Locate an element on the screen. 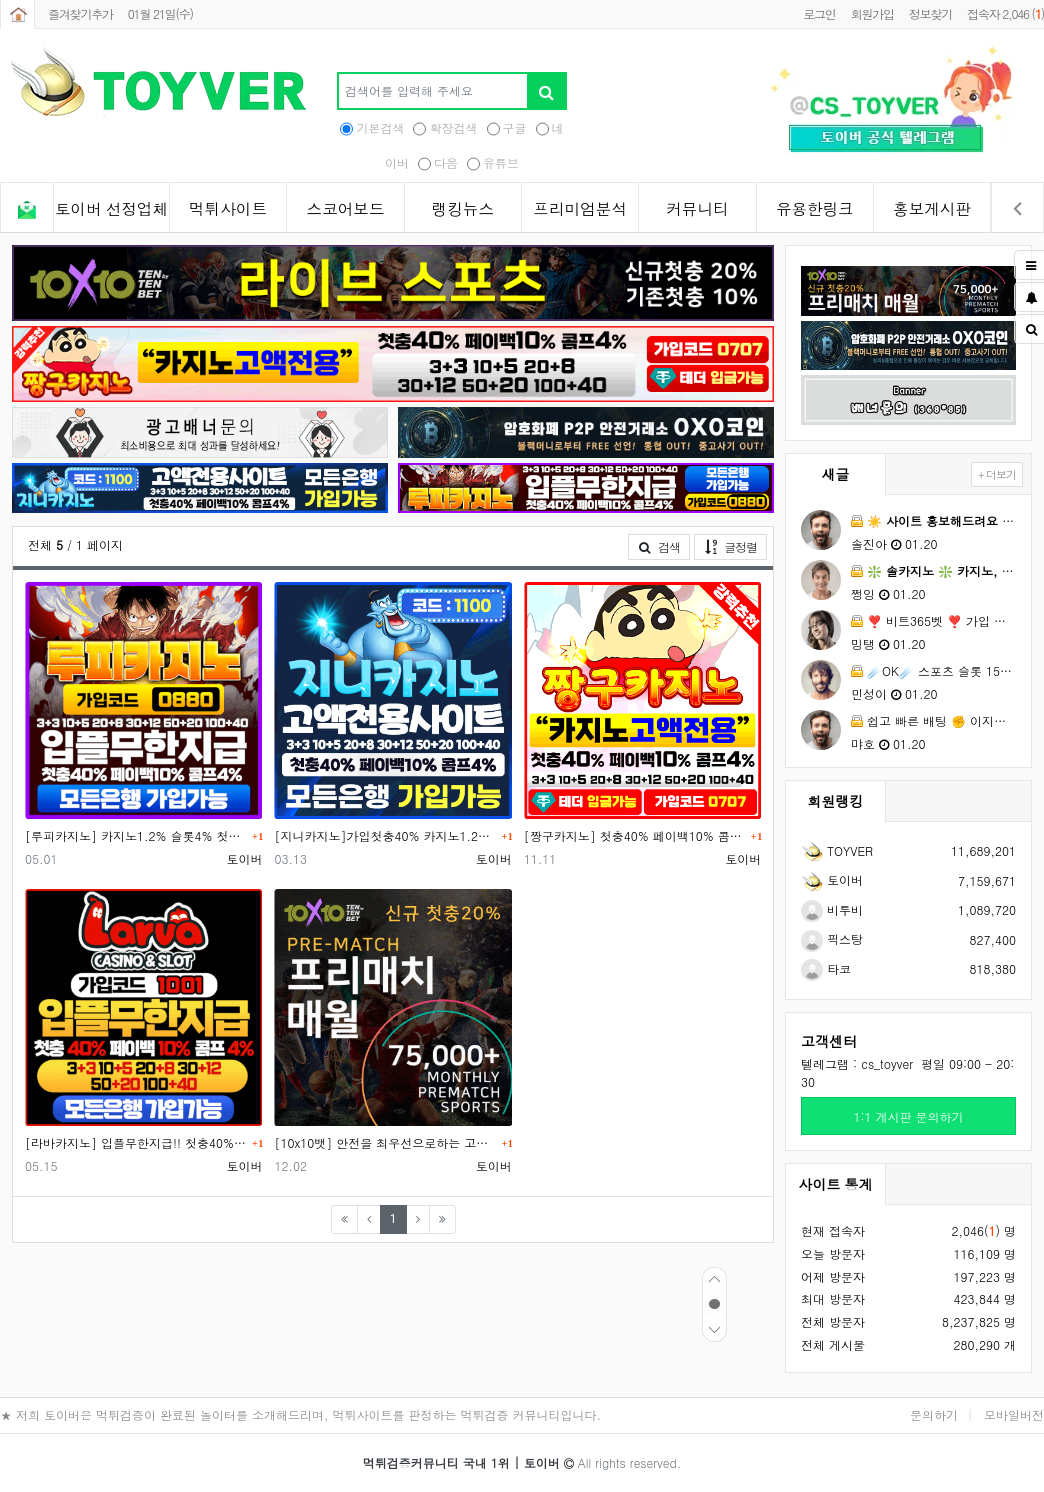  비투비 is located at coordinates (832, 909).